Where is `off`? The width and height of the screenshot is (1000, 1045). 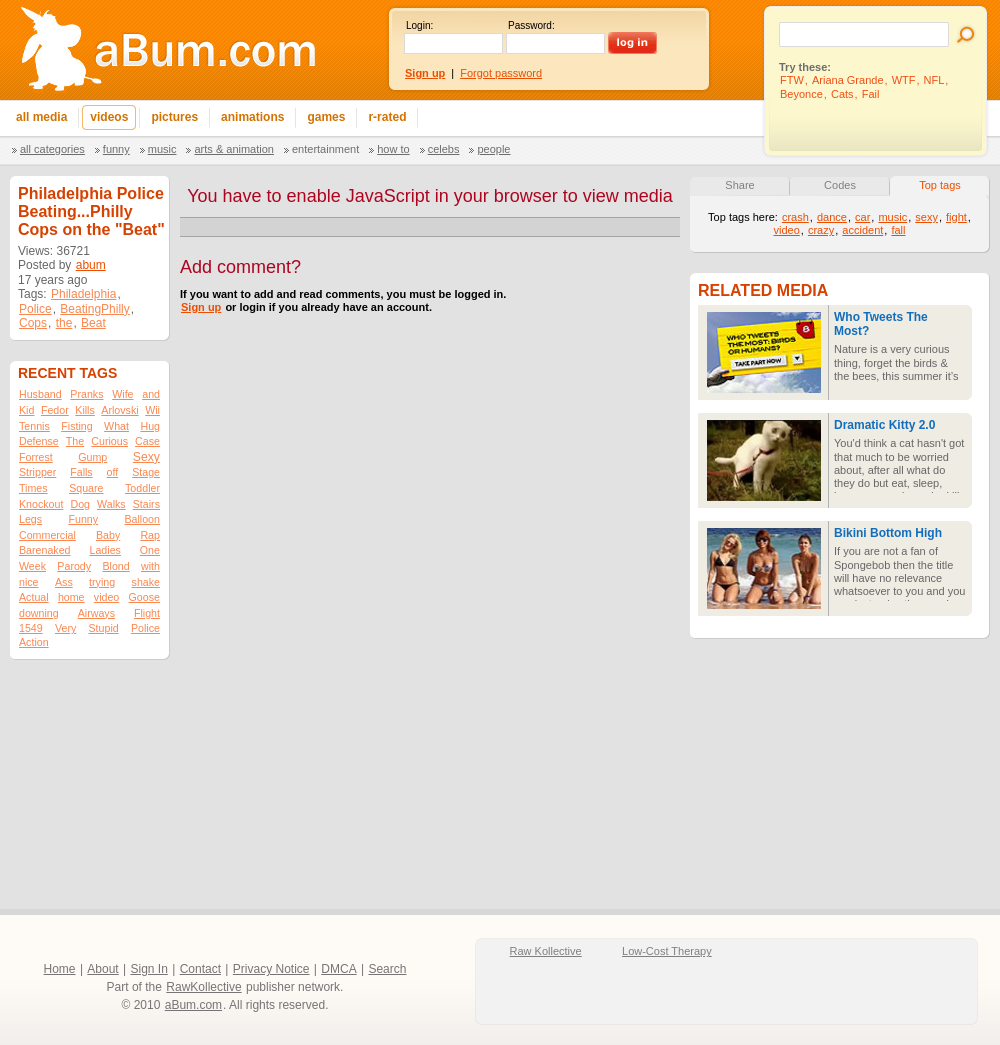 off is located at coordinates (113, 472).